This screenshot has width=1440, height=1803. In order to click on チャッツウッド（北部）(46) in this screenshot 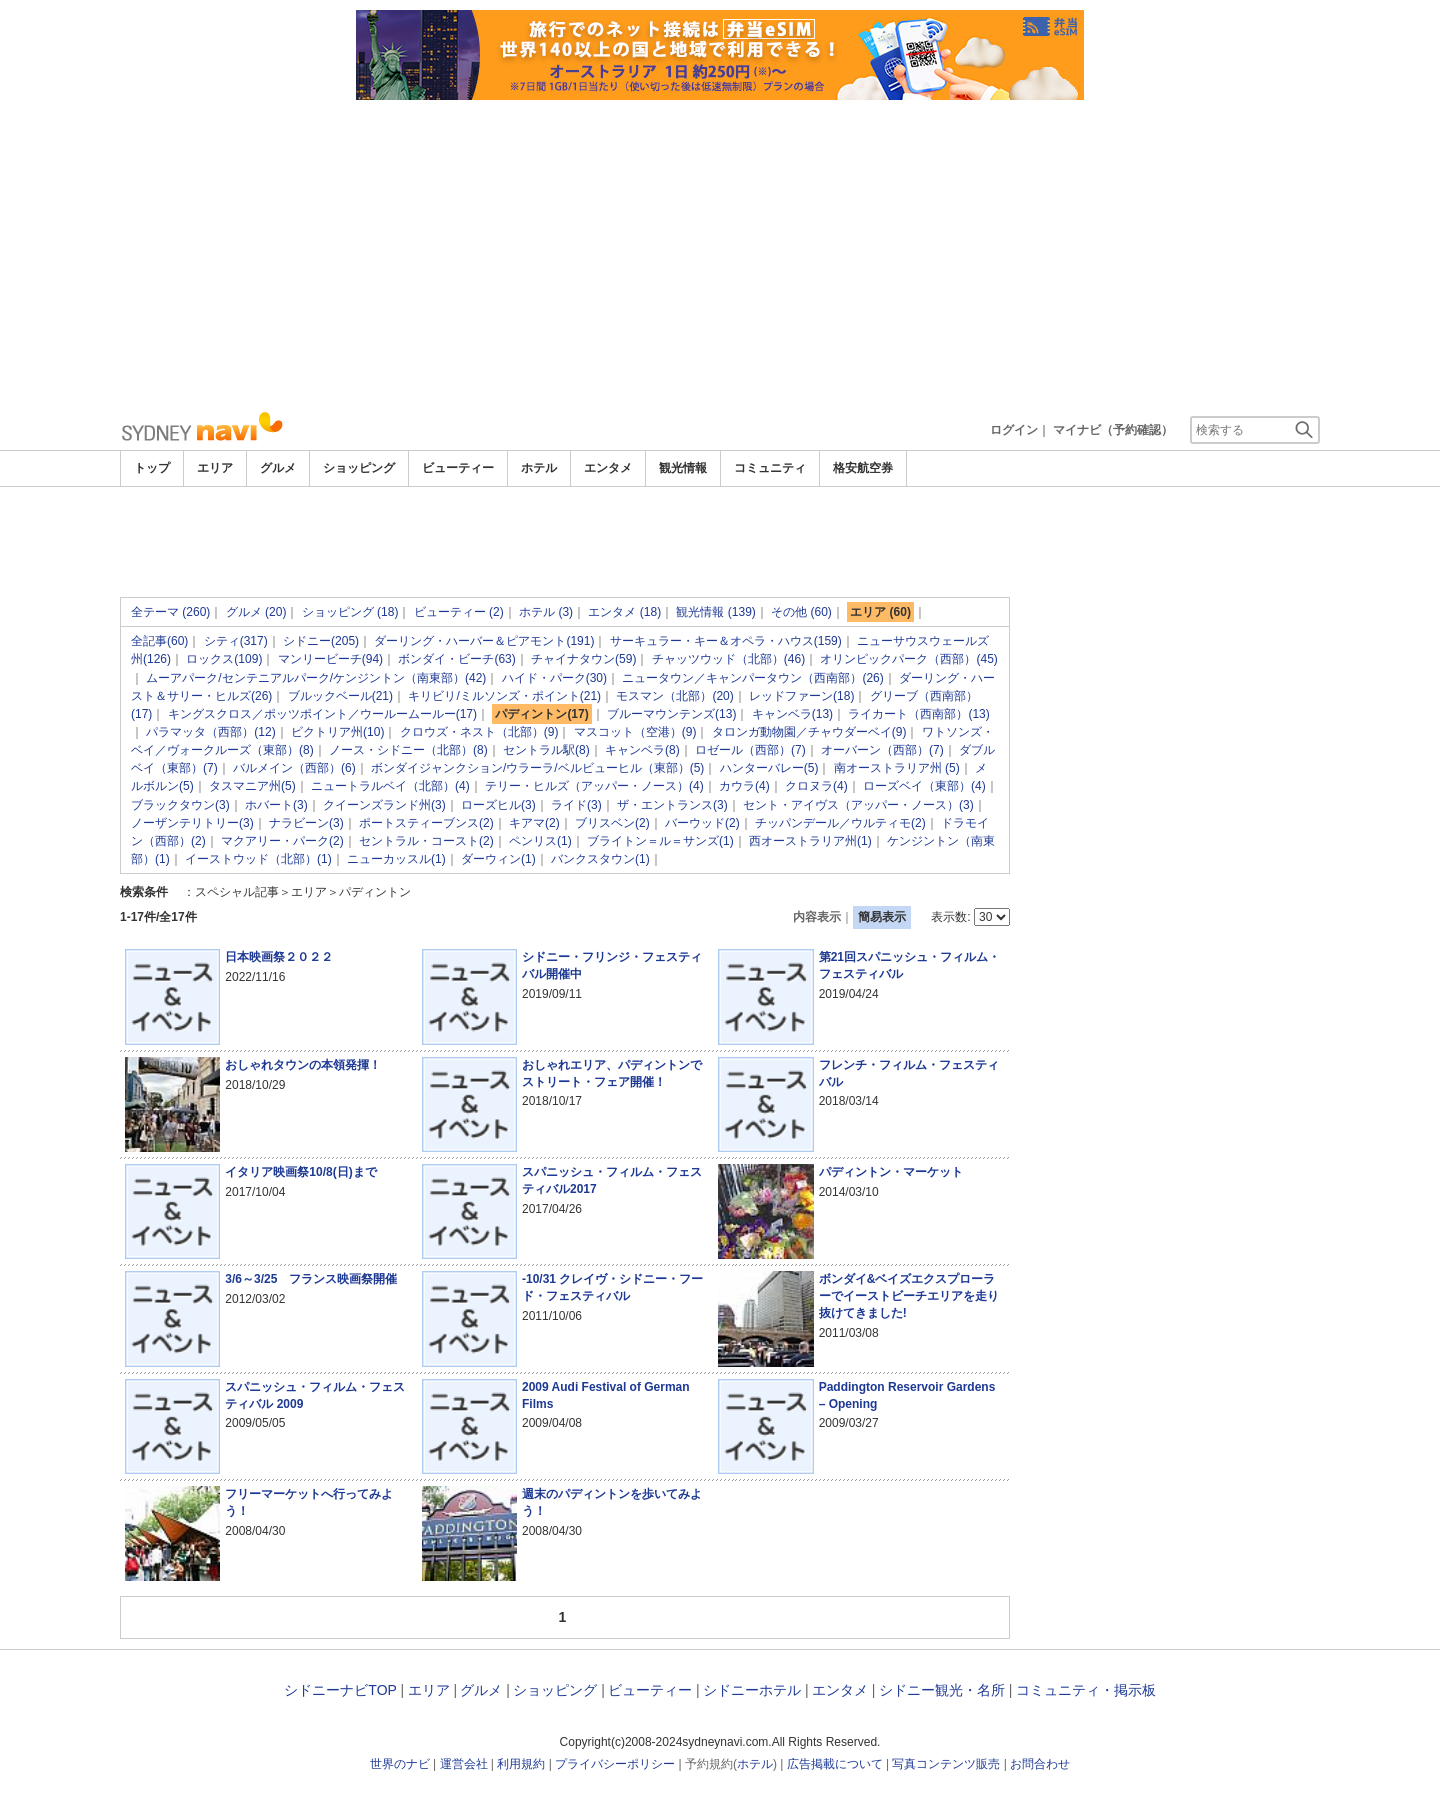, I will do `click(728, 659)`.